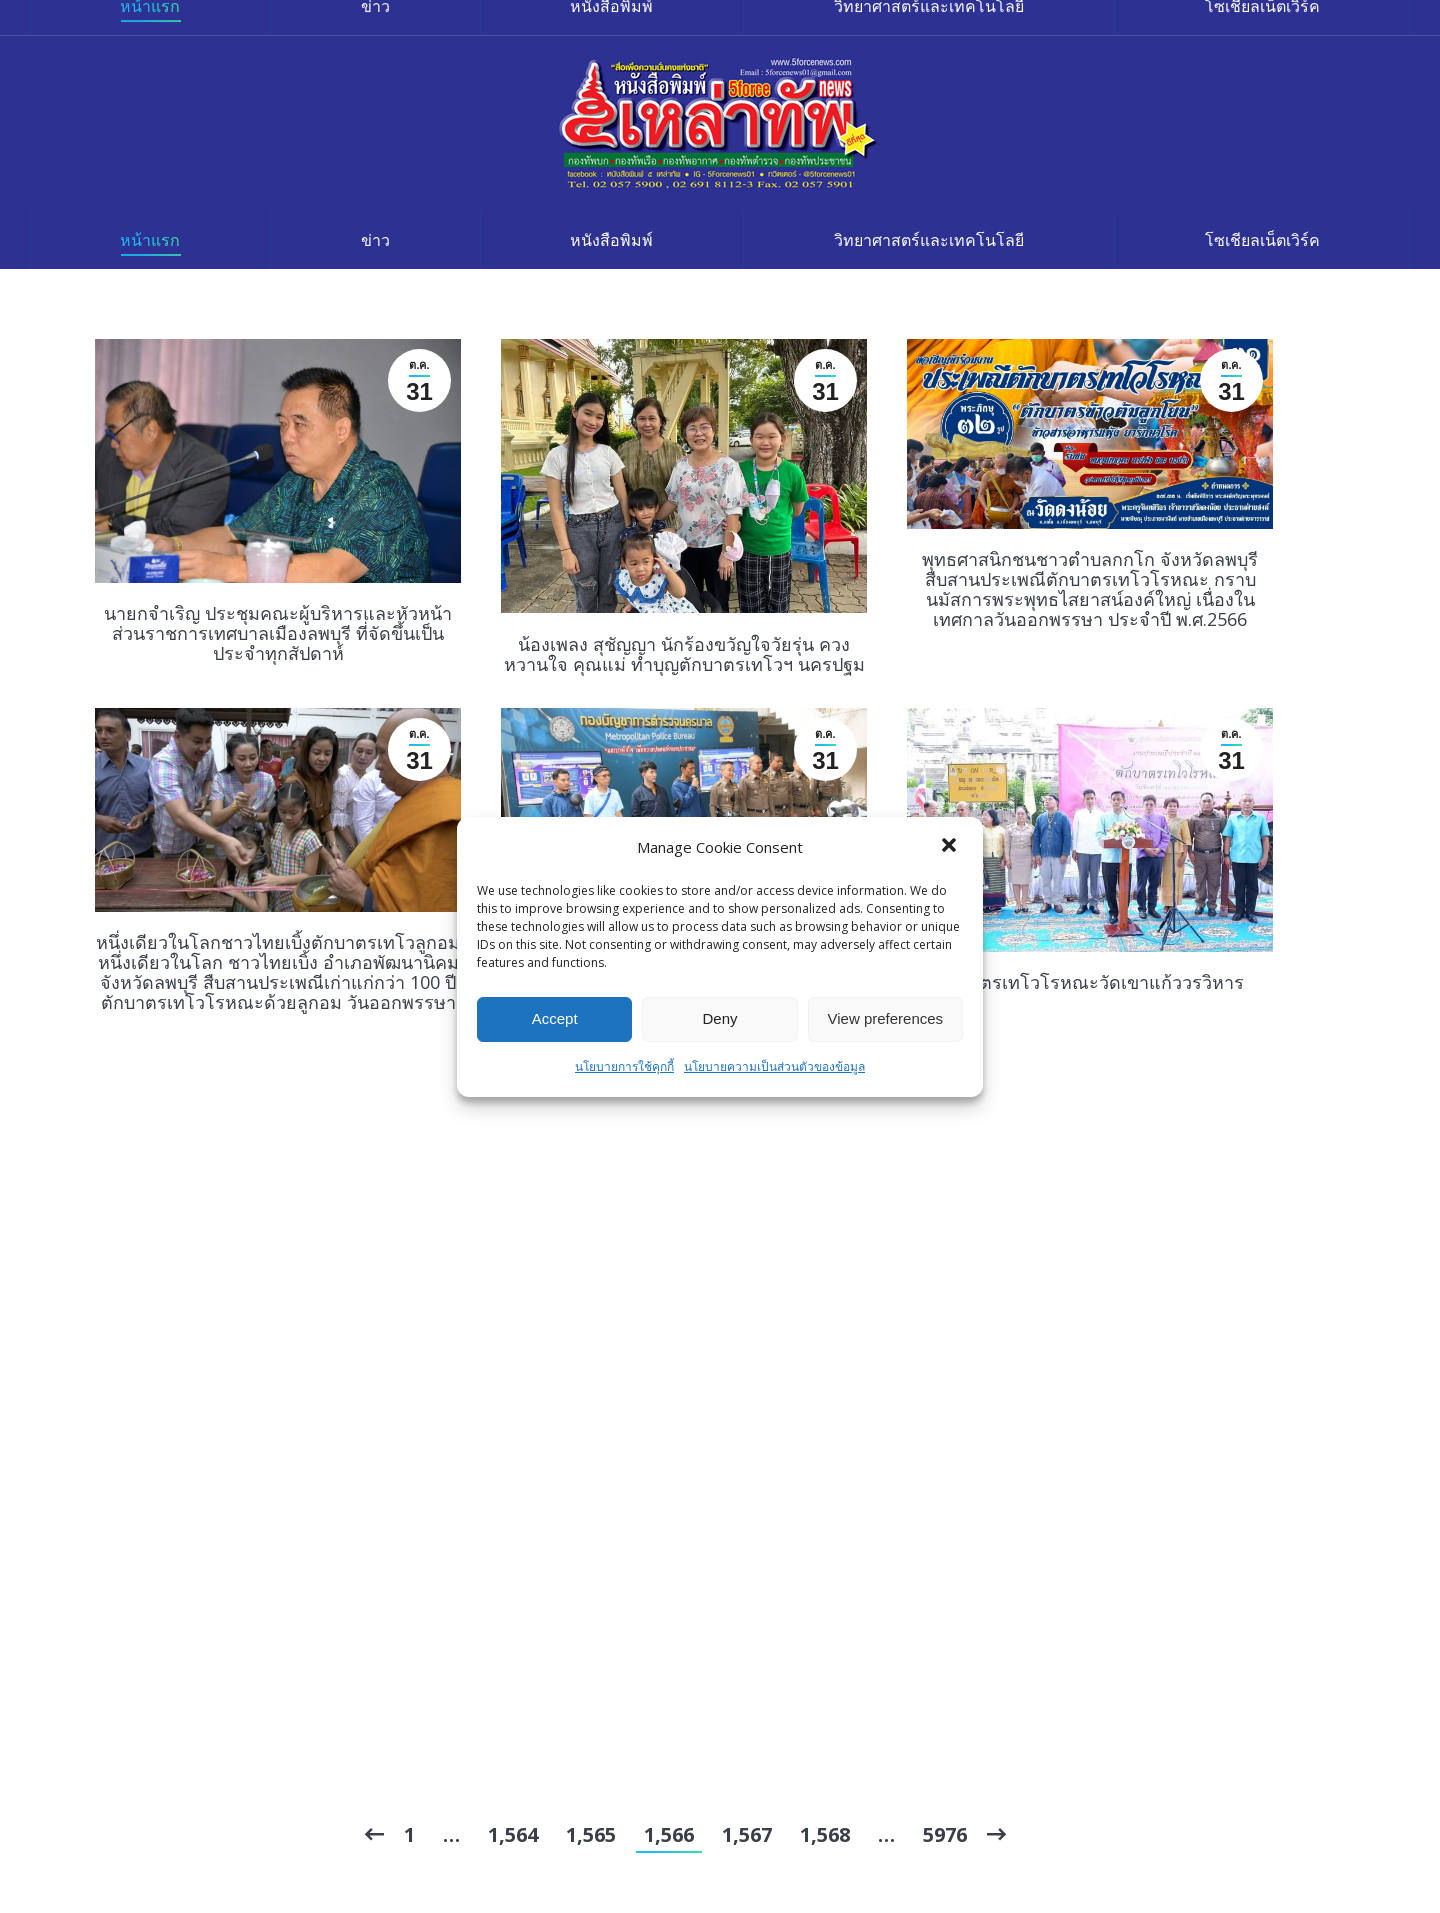  What do you see at coordinates (278, 633) in the screenshot?
I see `นายกจำเริญ ประชุมคณะผู้บริหารและหัวหน้าส่วนราชการเทศบาลเมืองลพบุรี ที่จัดขึ้นเป็นประจำทุกสัปดาห์` at bounding box center [278, 633].